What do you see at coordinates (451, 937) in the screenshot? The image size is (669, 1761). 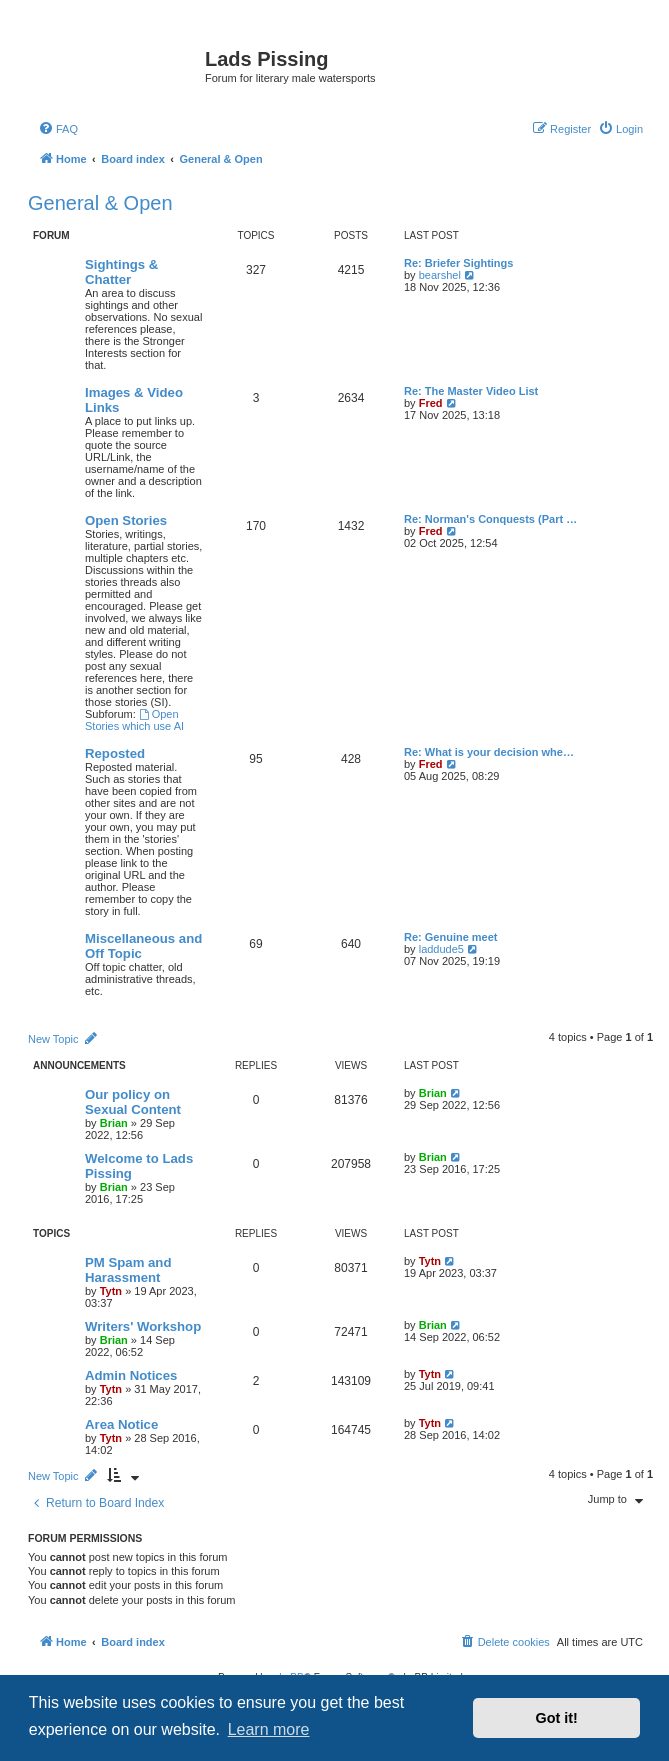 I see `Re: Genuine meet` at bounding box center [451, 937].